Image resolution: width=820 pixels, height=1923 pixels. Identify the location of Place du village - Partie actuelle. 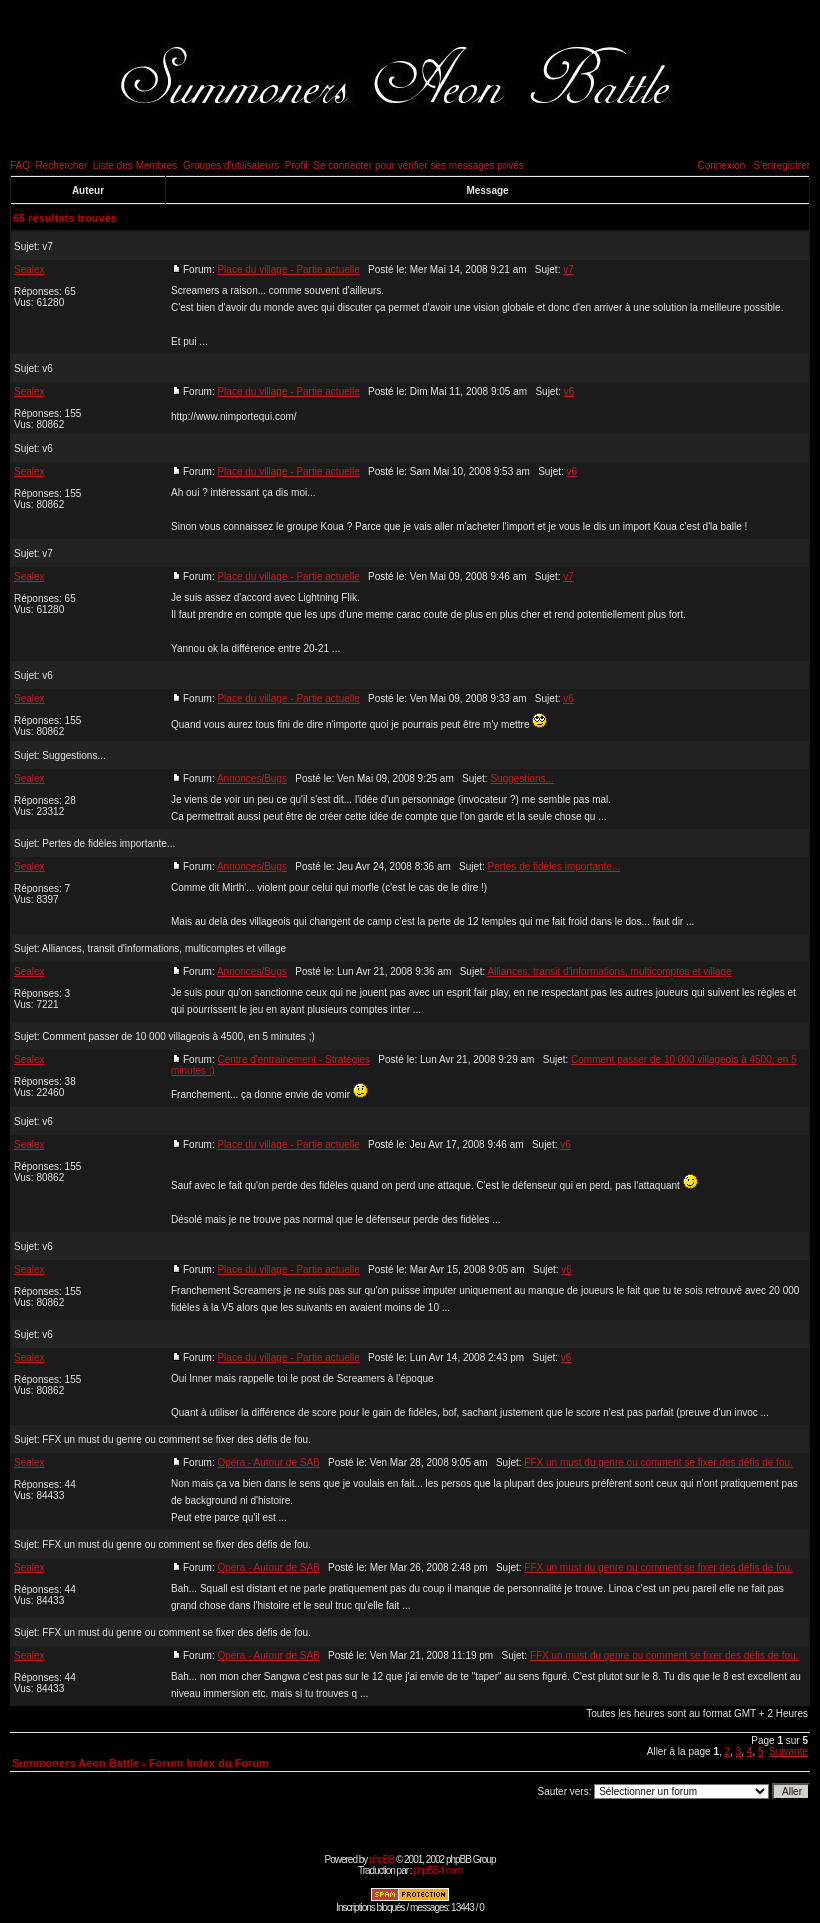
(288, 269).